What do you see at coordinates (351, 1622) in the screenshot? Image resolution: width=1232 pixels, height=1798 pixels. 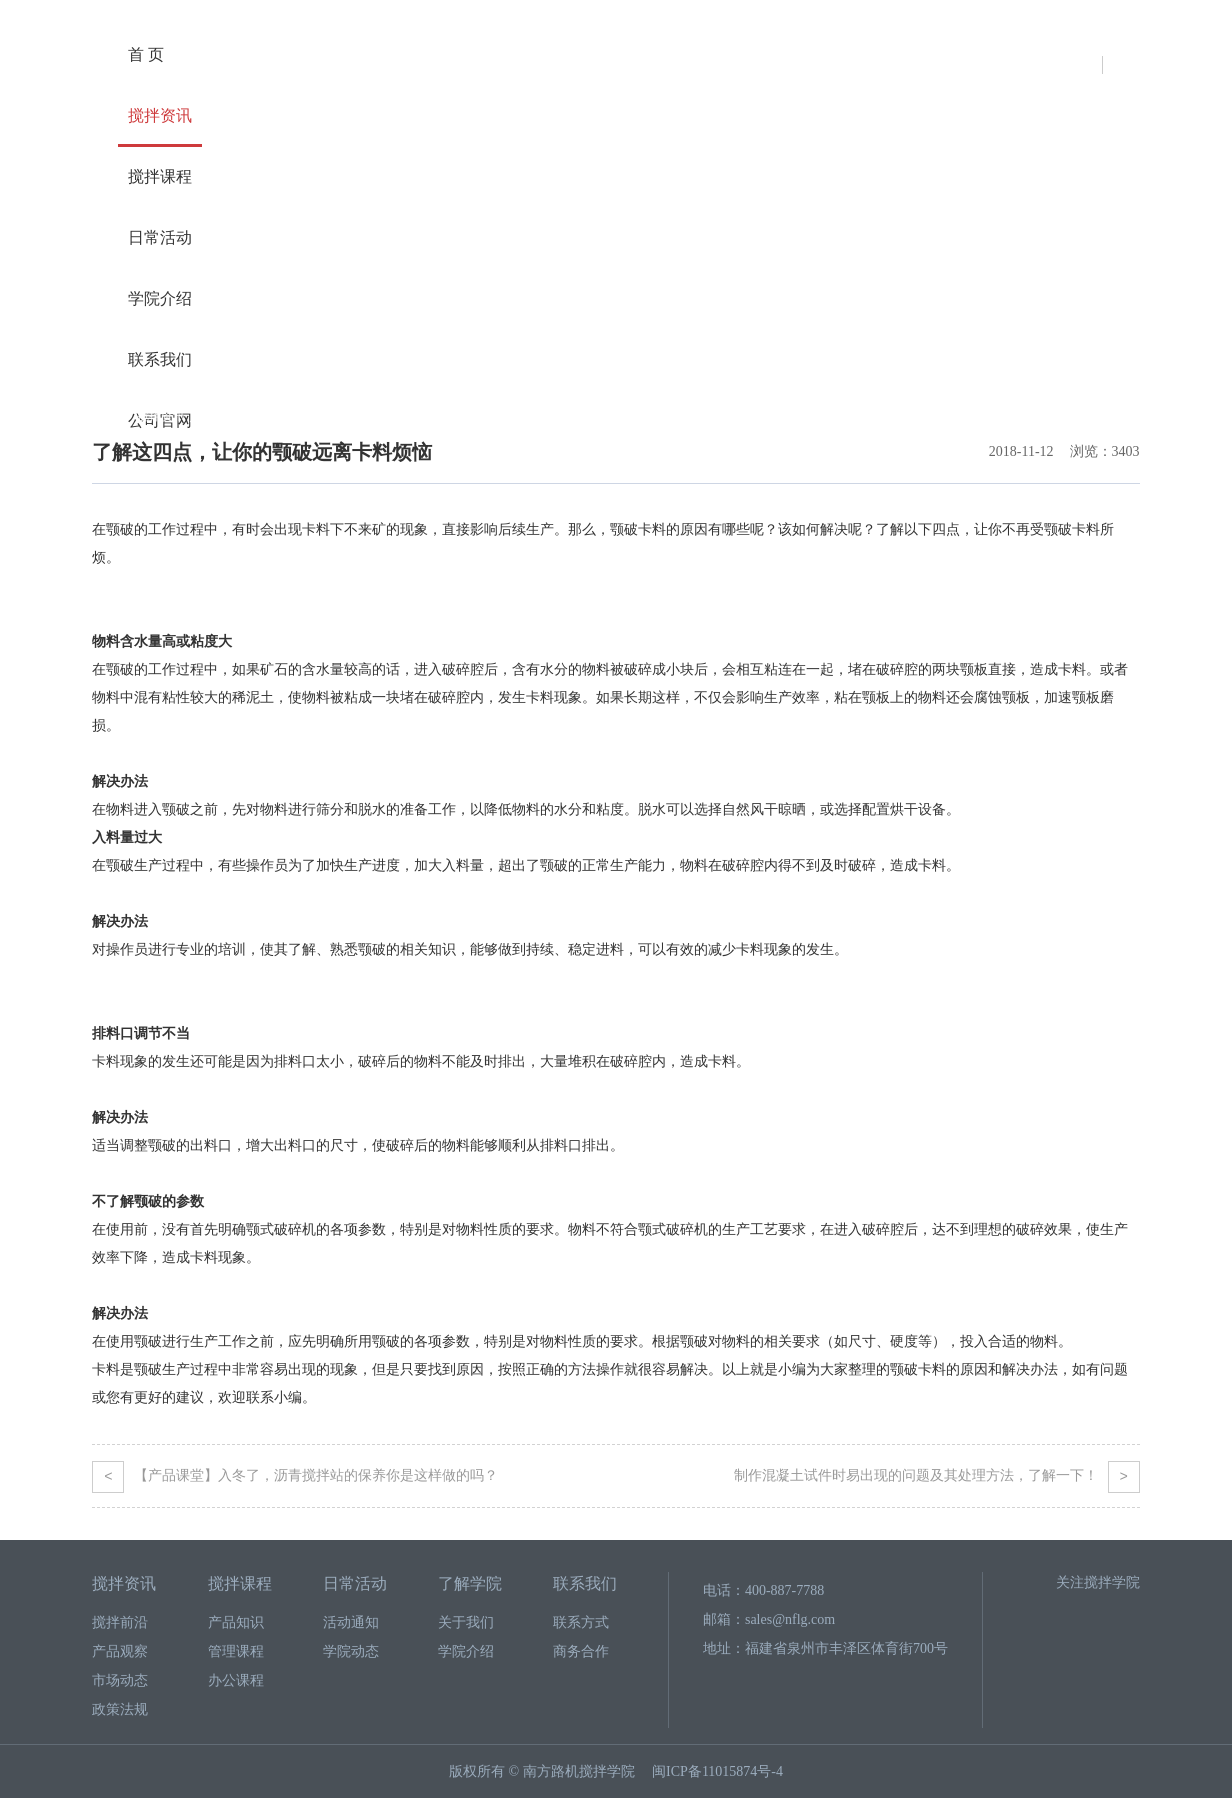 I see `活动通知` at bounding box center [351, 1622].